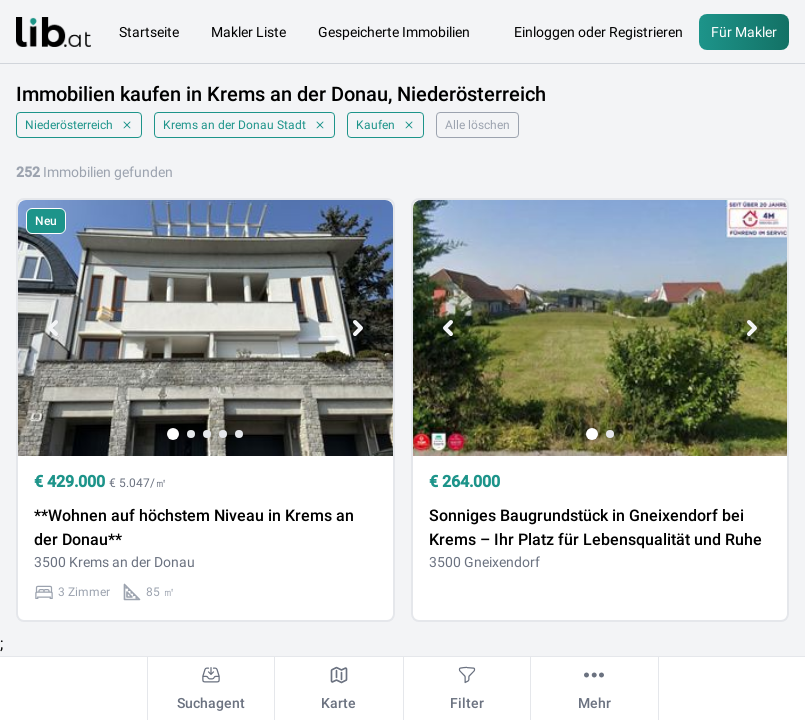 The image size is (805, 720). What do you see at coordinates (248, 32) in the screenshot?
I see `Makler Liste` at bounding box center [248, 32].